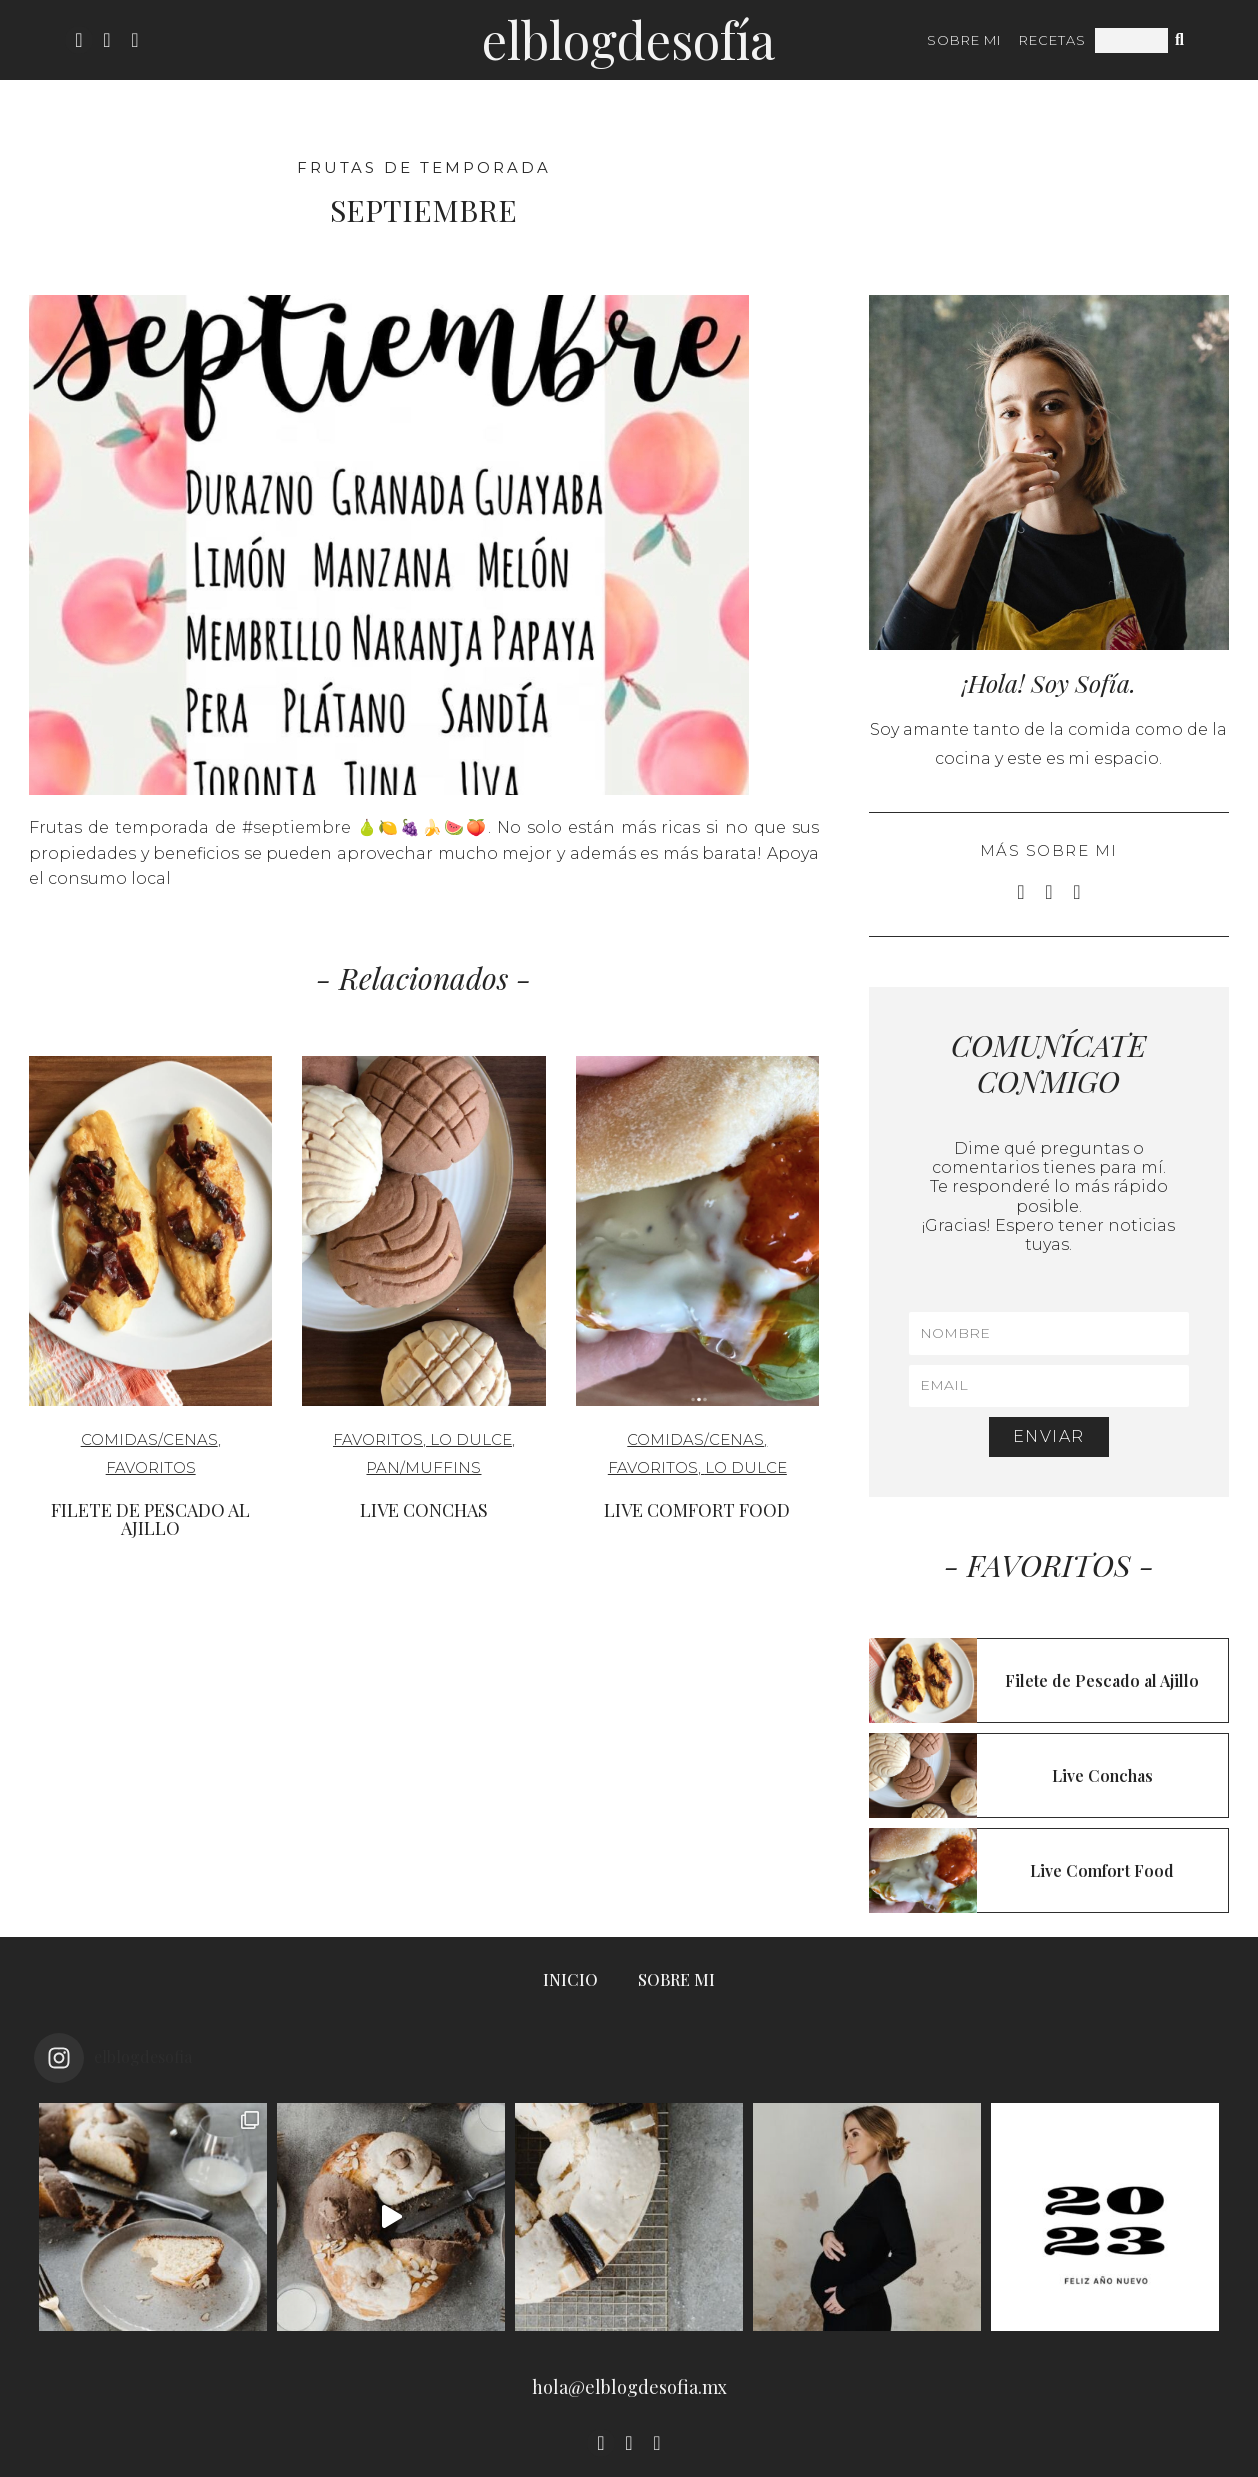  I want to click on Favoritos, so click(151, 1467).